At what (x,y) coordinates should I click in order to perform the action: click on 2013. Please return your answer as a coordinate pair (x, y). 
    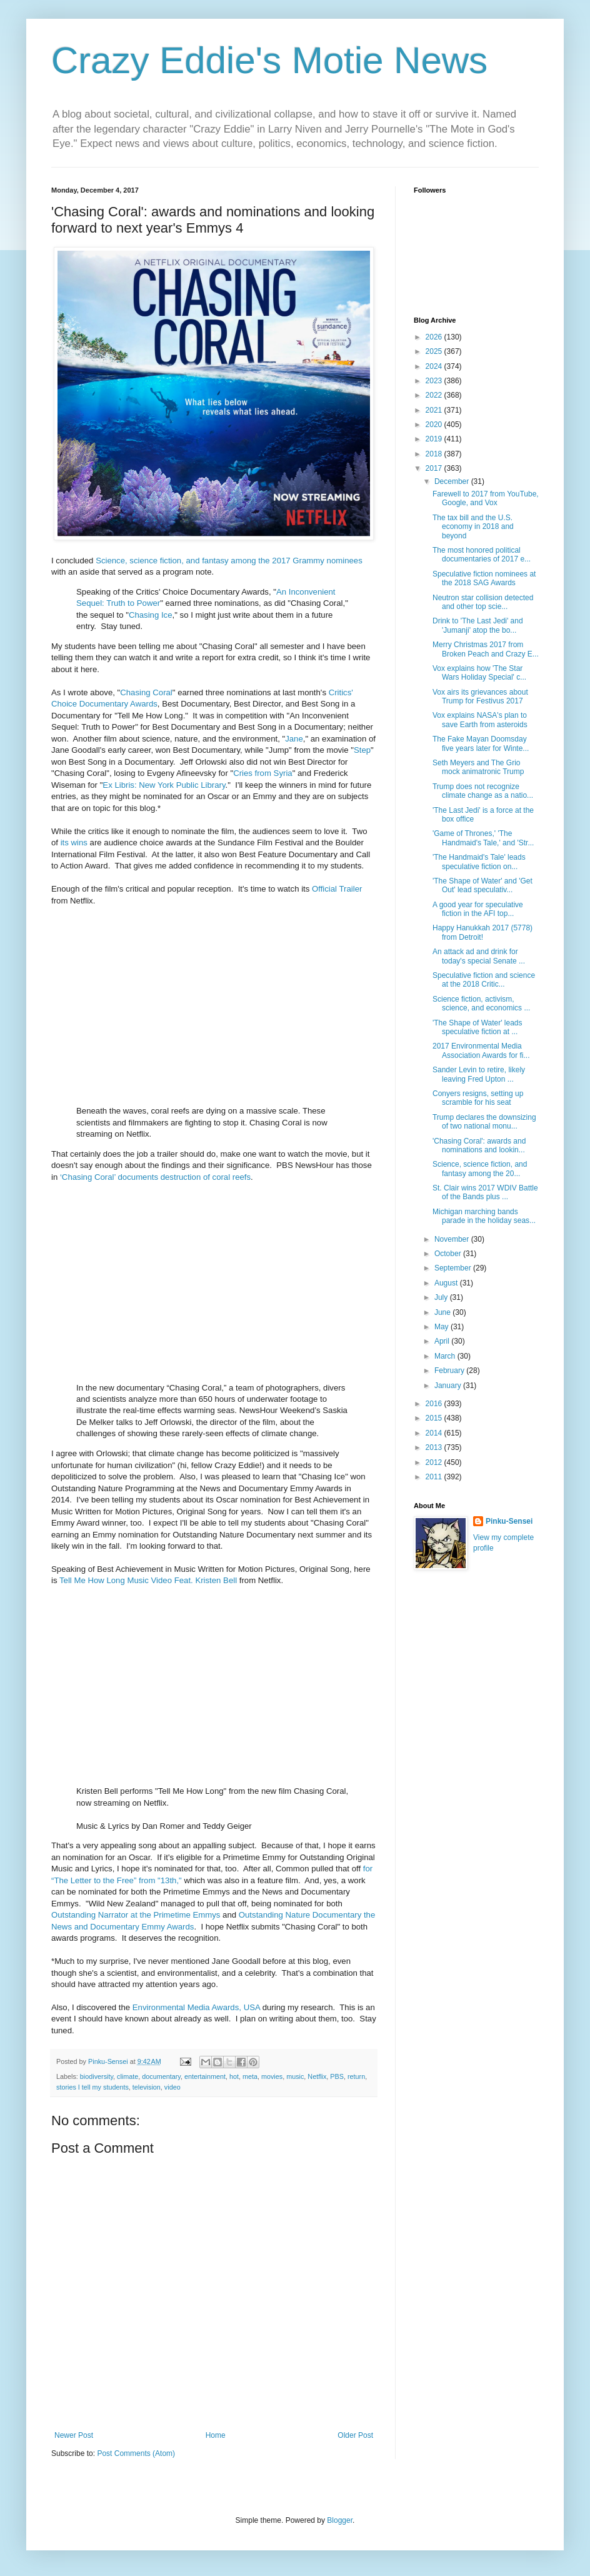
    Looking at the image, I should click on (435, 1447).